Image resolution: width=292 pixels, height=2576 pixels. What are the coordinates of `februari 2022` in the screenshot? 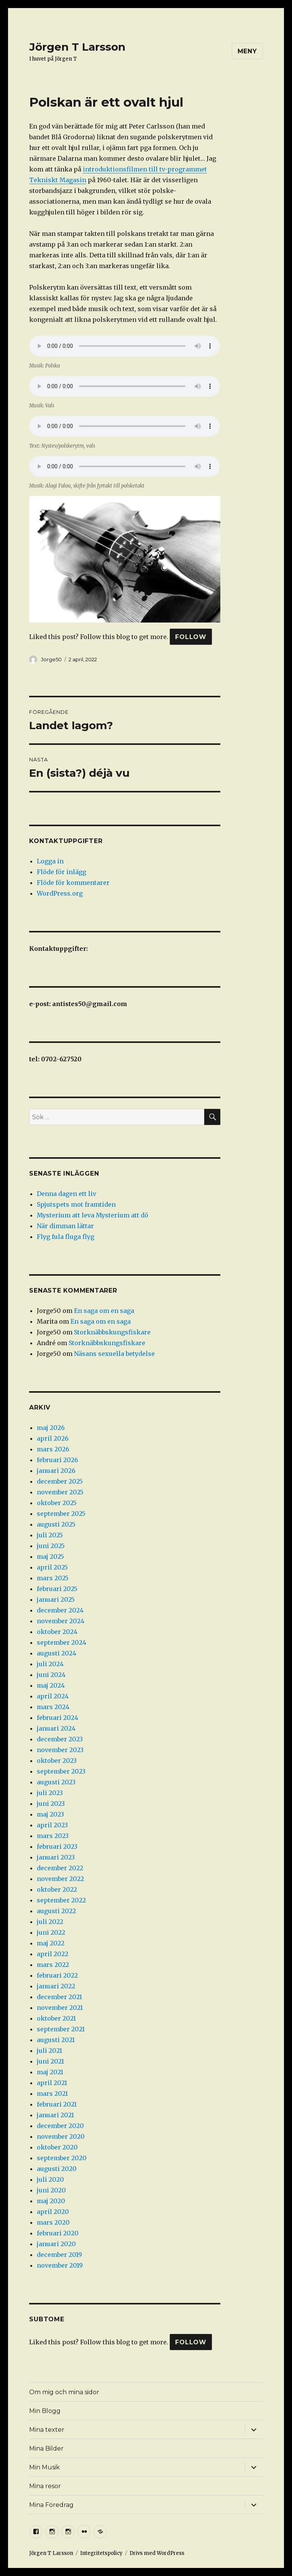 It's located at (57, 1975).